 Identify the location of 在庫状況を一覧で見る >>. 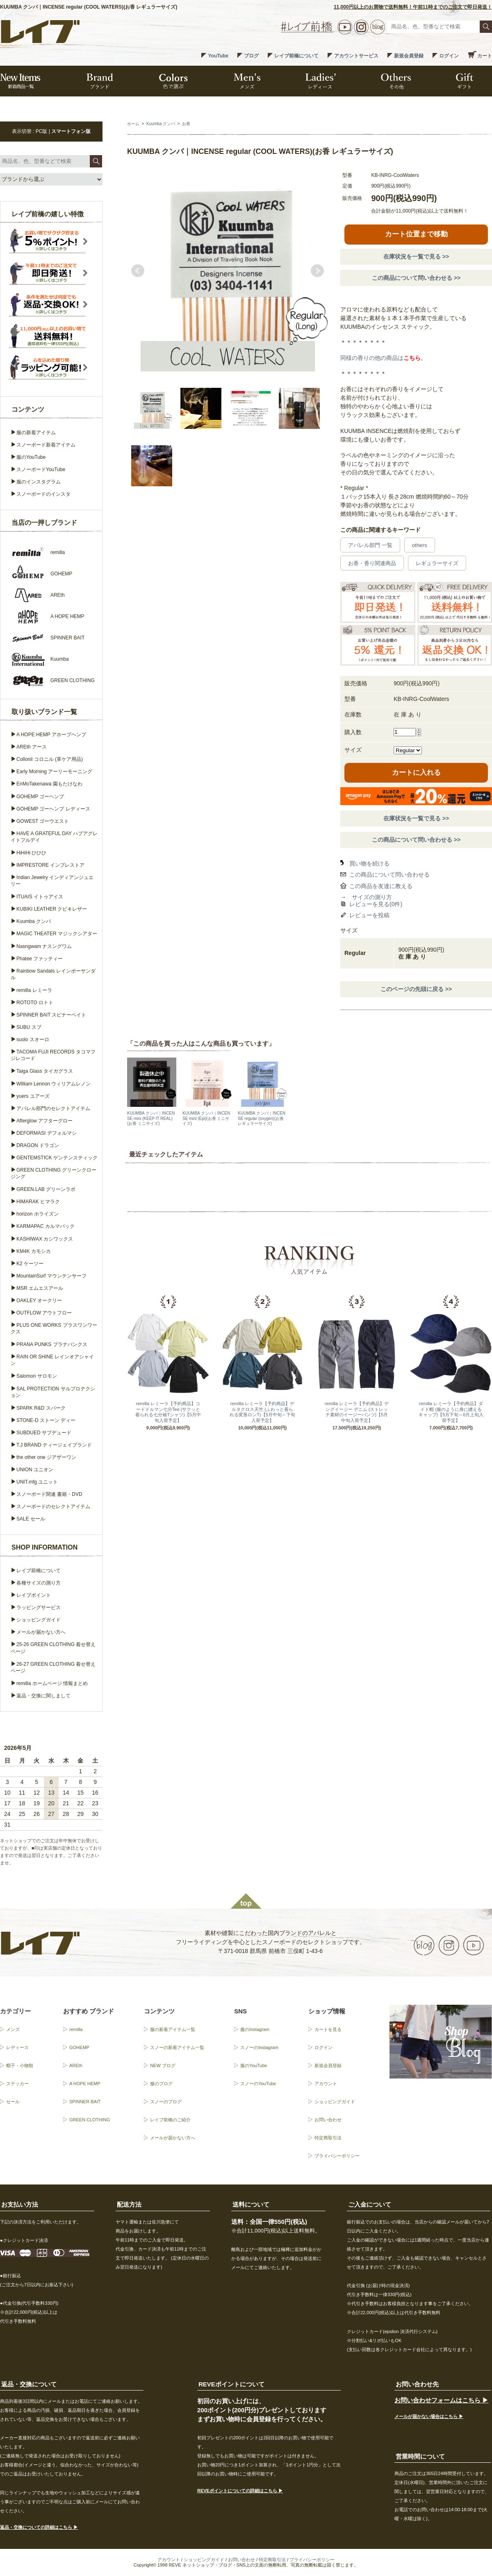
(416, 256).